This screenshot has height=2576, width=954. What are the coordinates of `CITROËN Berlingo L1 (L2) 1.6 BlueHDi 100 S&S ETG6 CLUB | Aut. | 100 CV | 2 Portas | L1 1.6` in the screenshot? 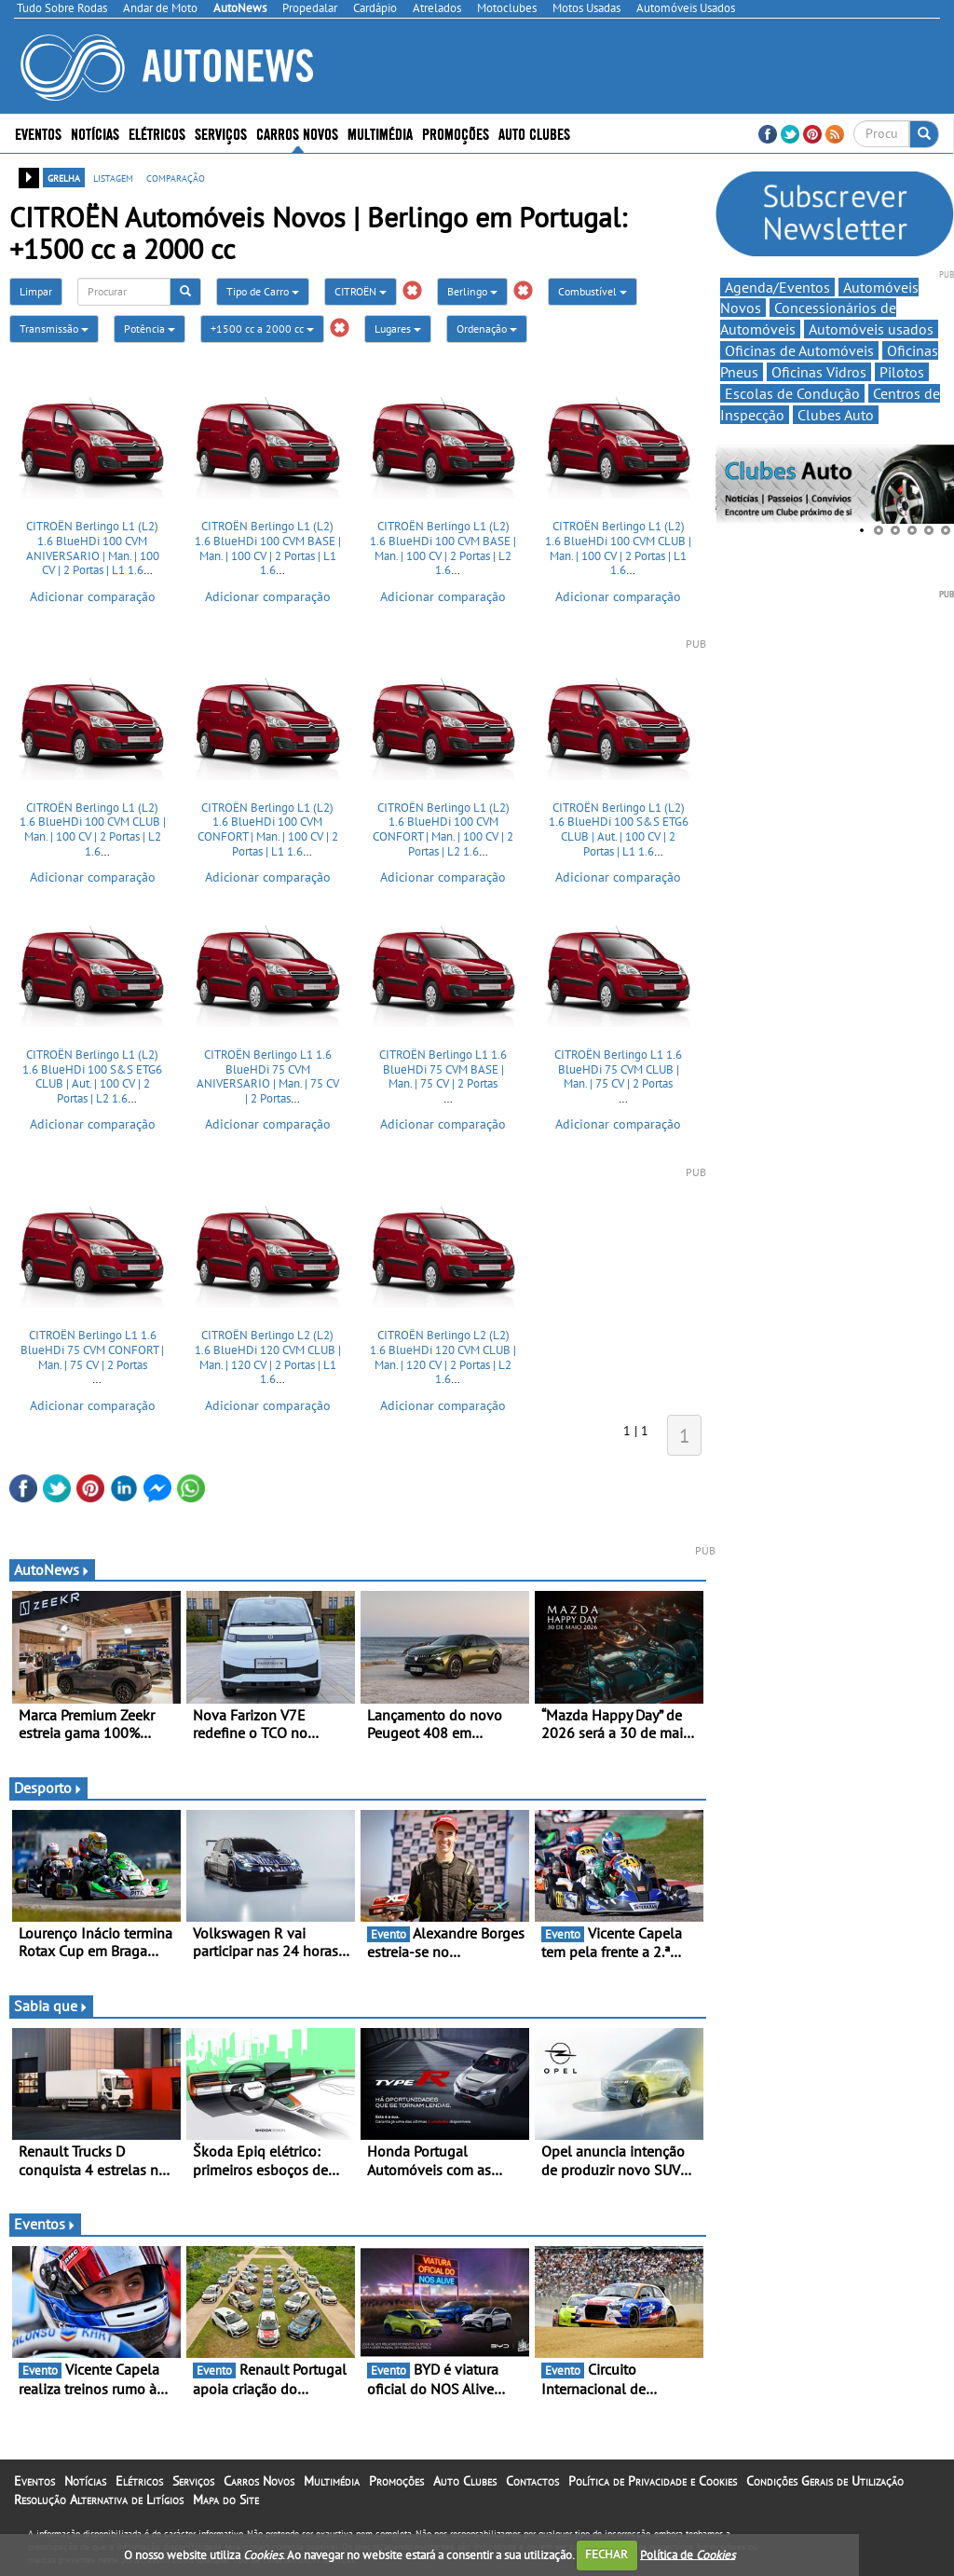 It's located at (618, 829).